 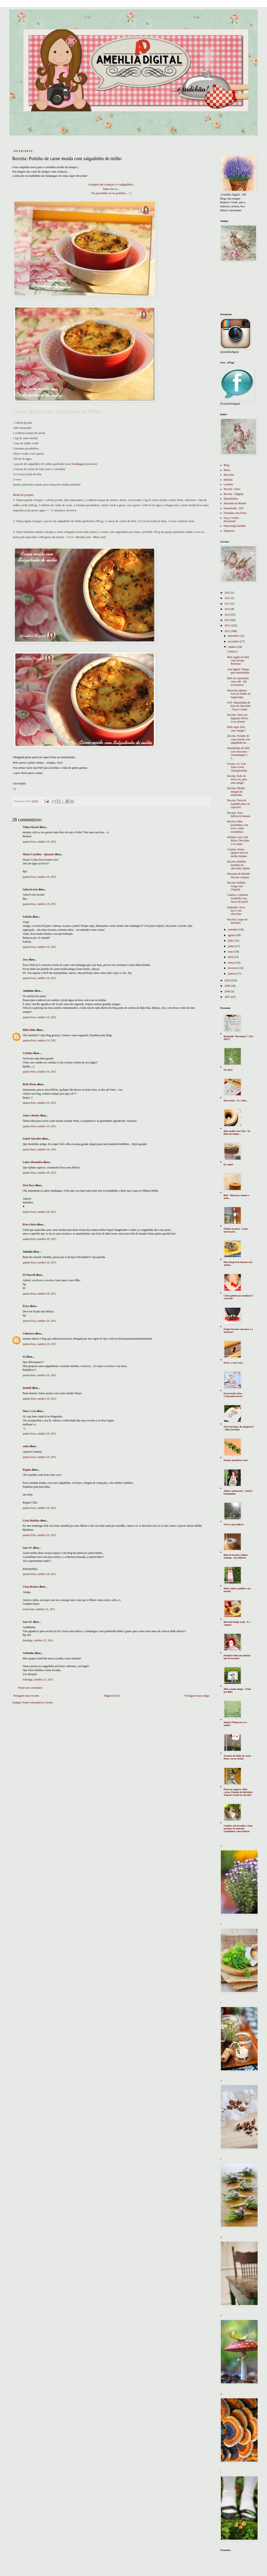 What do you see at coordinates (231, 951) in the screenshot?
I see `maio` at bounding box center [231, 951].